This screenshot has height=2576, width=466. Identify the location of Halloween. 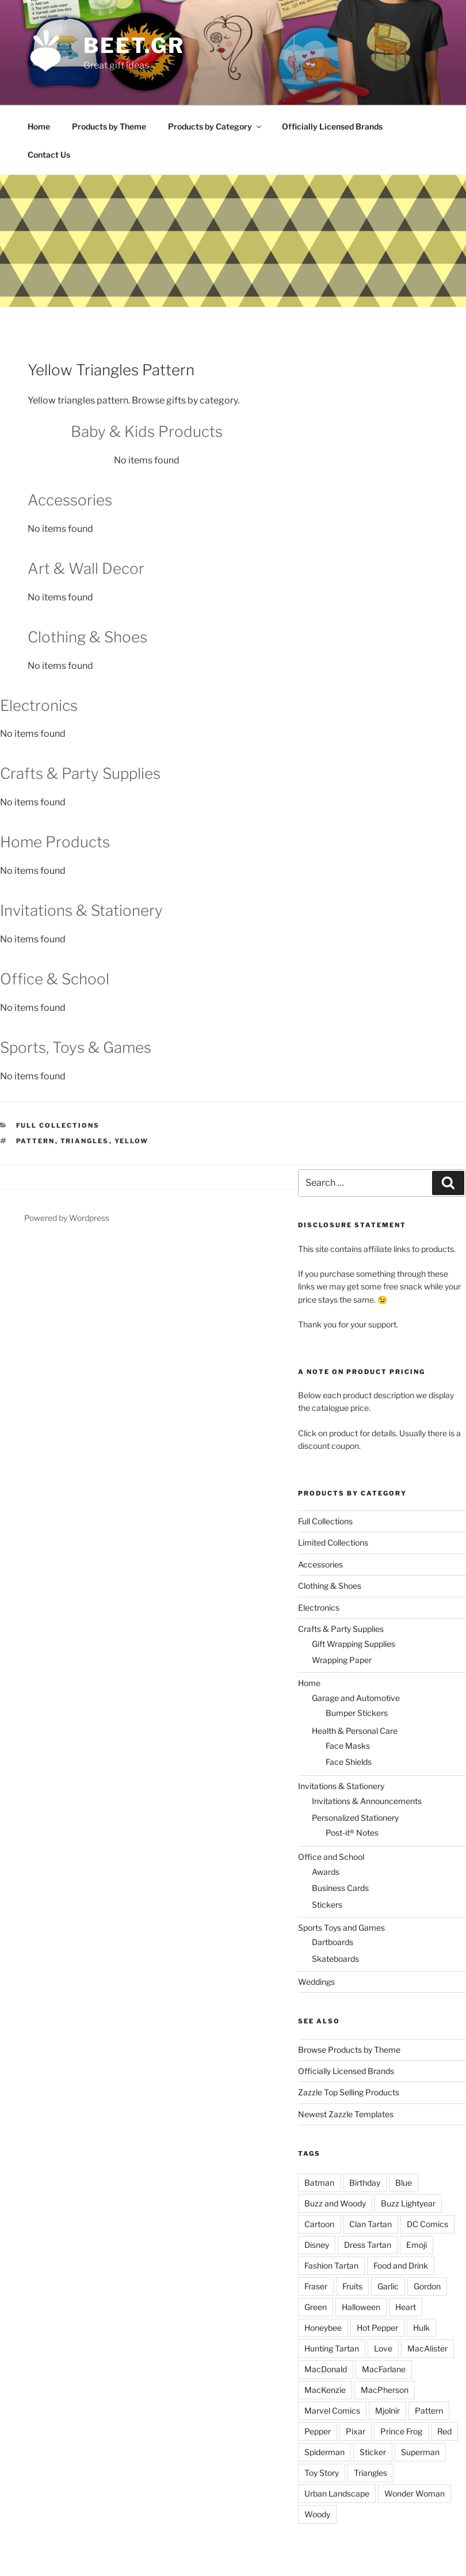
(361, 2307).